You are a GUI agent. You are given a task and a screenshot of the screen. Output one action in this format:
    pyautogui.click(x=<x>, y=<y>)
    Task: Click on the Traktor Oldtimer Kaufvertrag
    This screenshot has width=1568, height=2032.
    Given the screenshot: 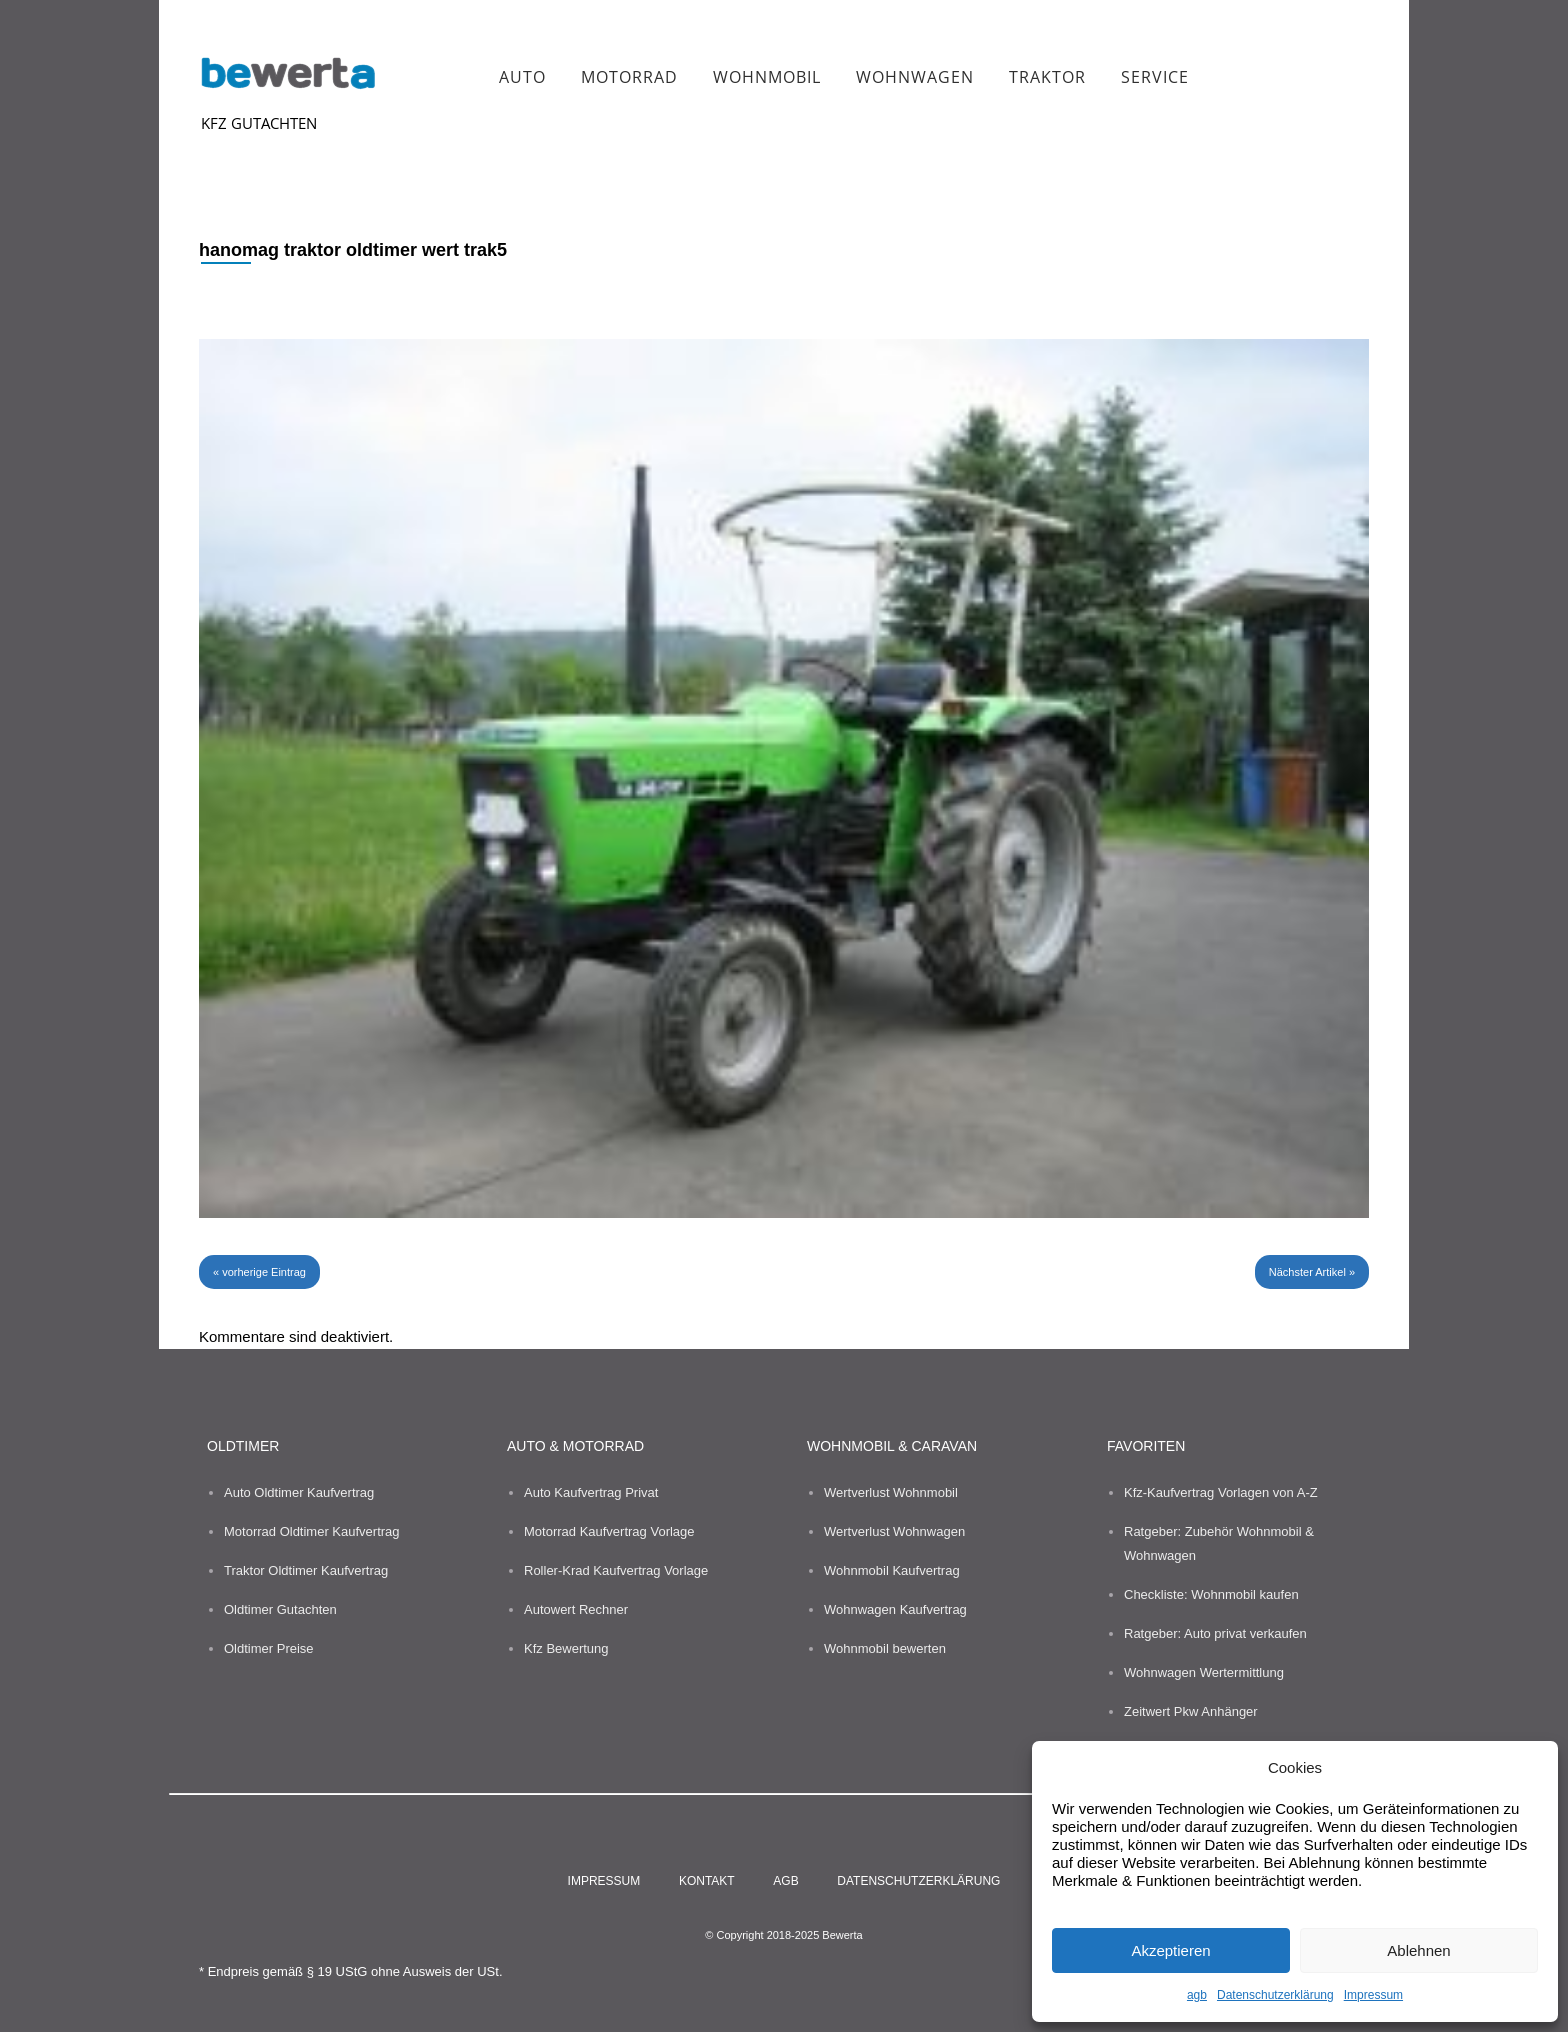 What is the action you would take?
    pyautogui.click(x=306, y=1570)
    